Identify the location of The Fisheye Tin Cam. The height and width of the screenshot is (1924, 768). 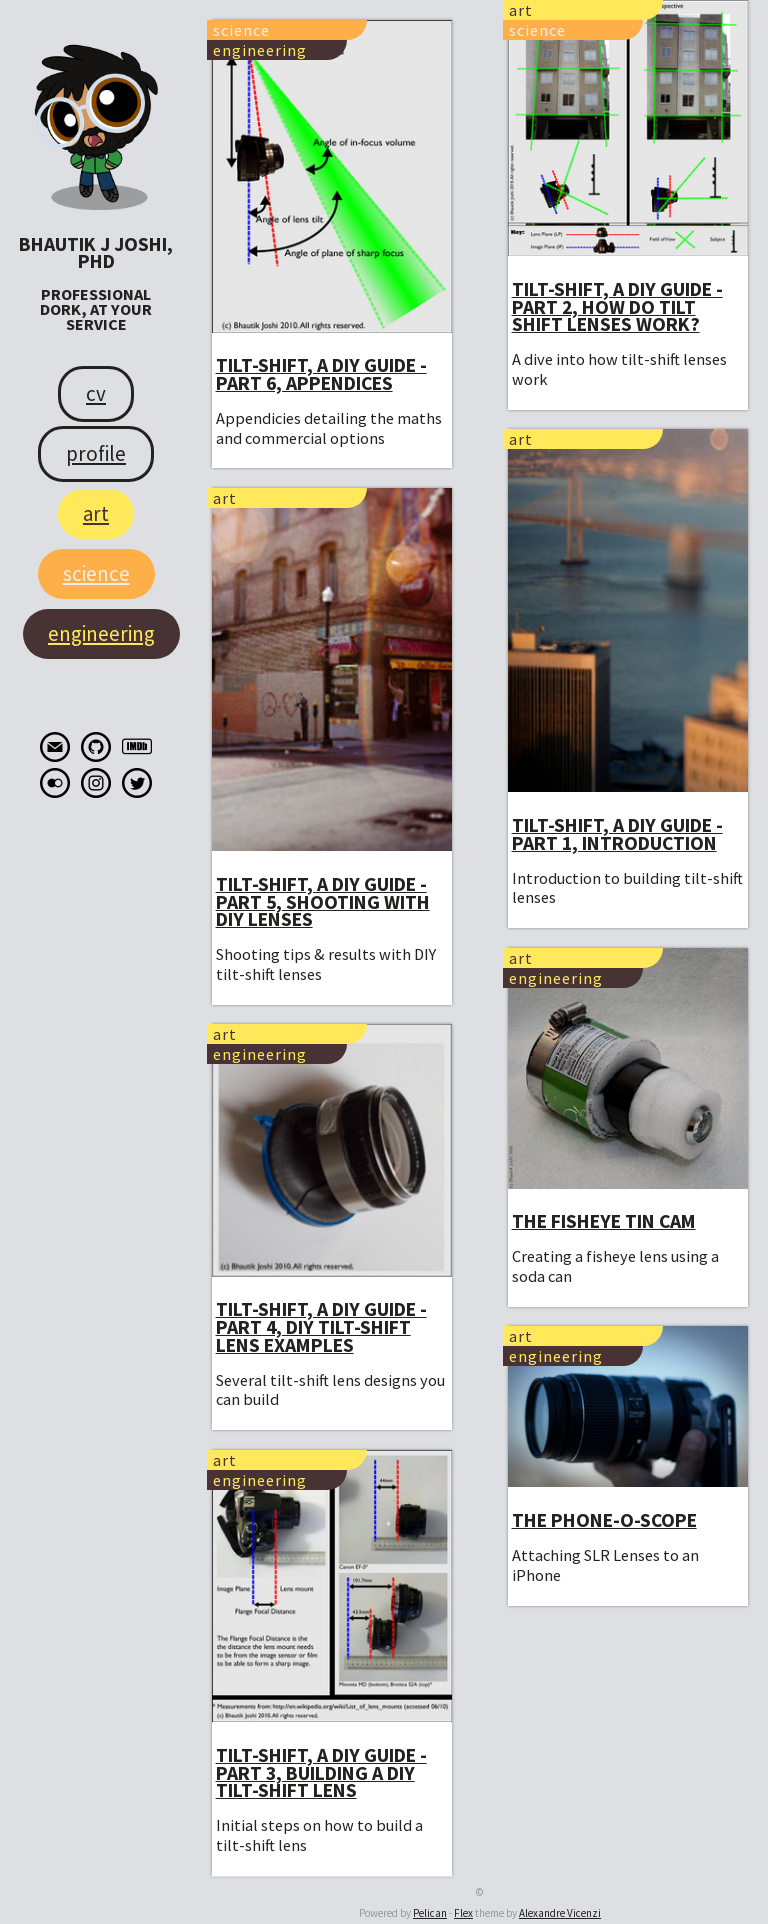
(604, 1221).